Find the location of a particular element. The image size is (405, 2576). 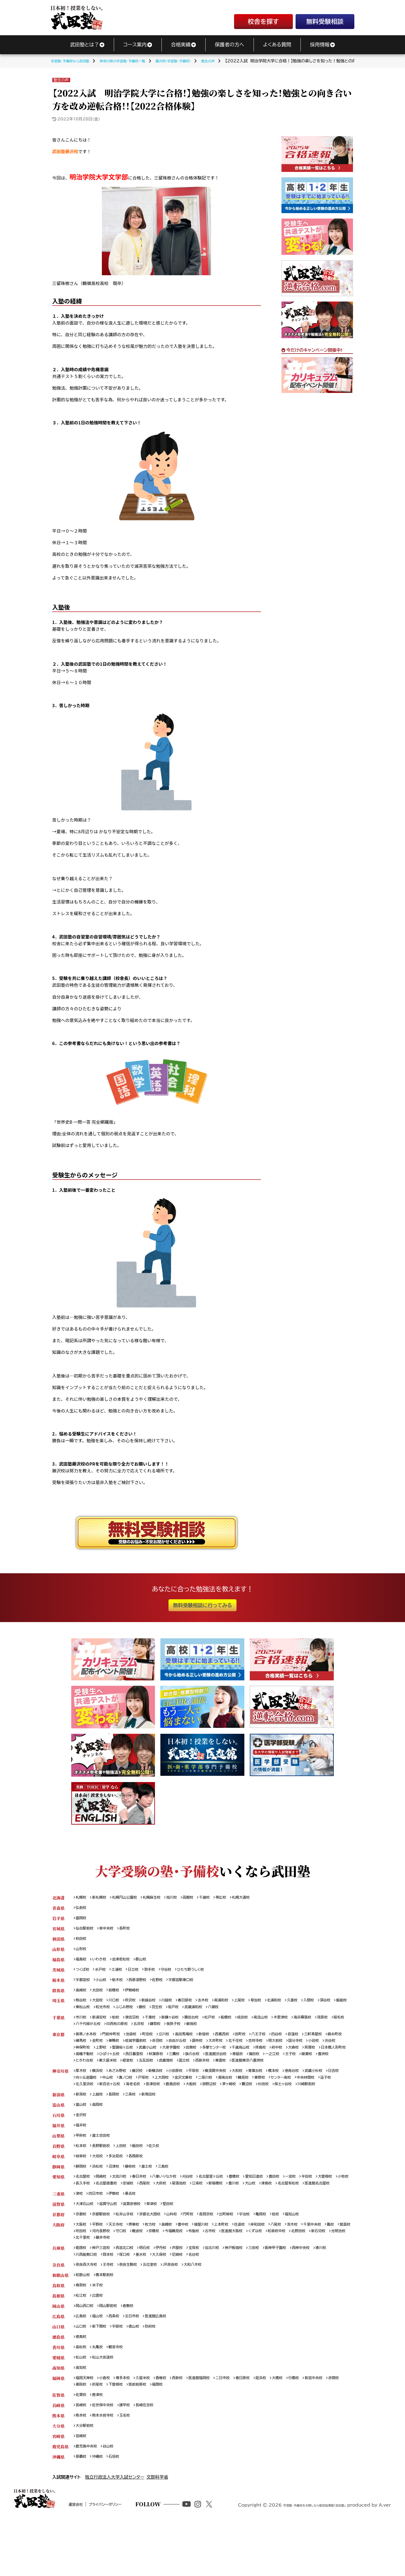

西葛西校 is located at coordinates (238, 2042).